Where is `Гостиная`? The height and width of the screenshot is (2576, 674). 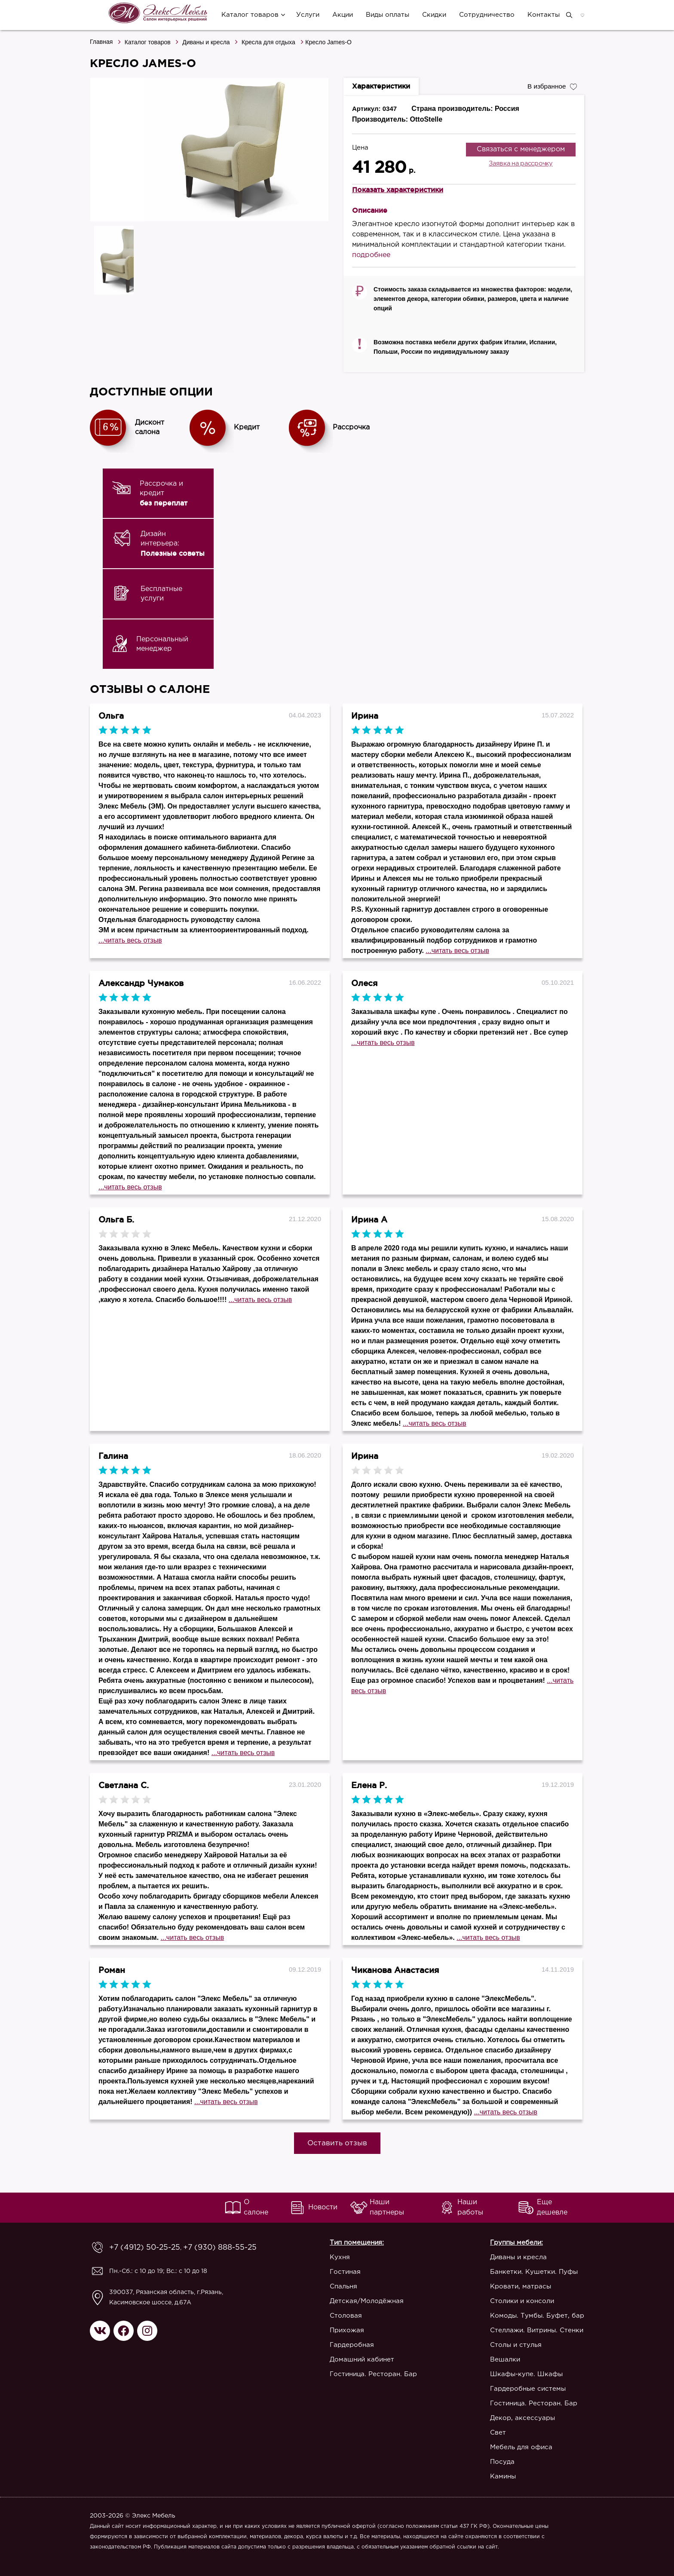
Гостиная is located at coordinates (331, 2272).